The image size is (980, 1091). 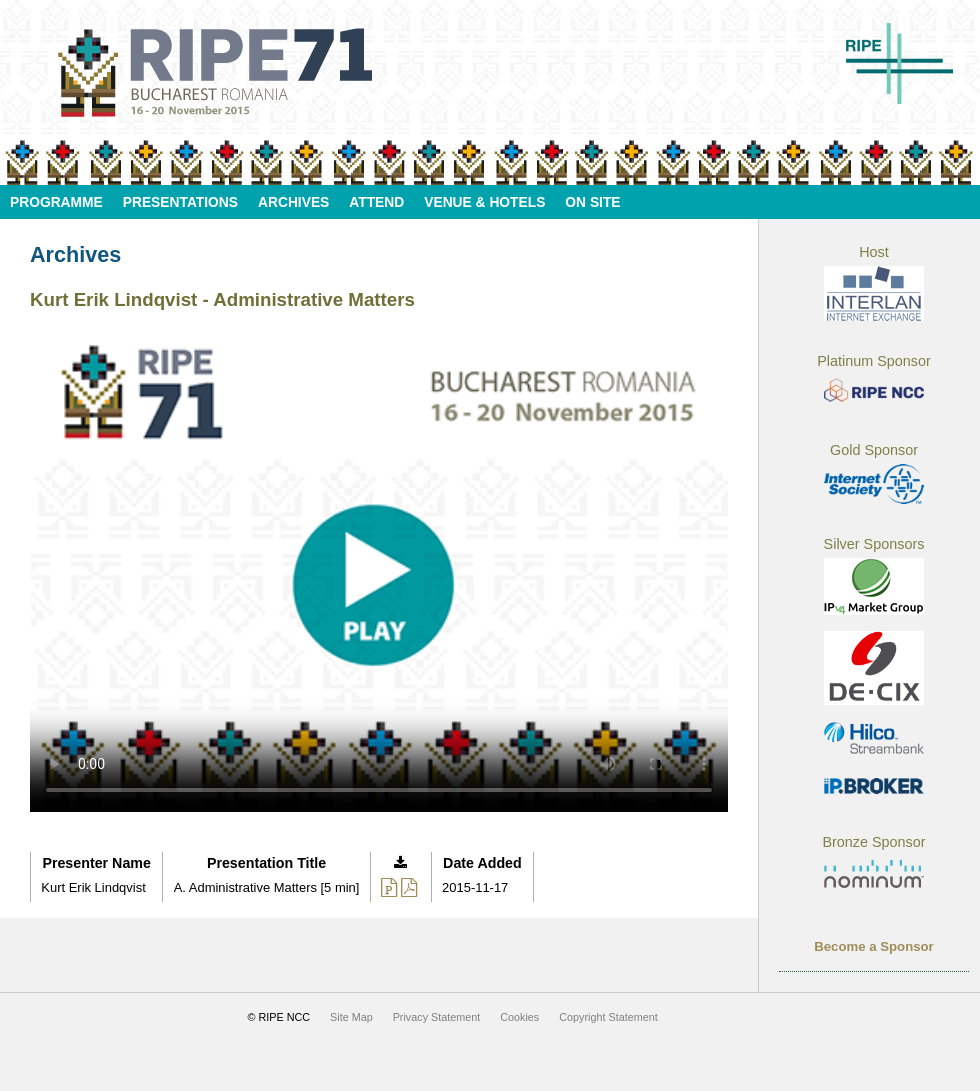 I want to click on Cookies, so click(x=519, y=1017).